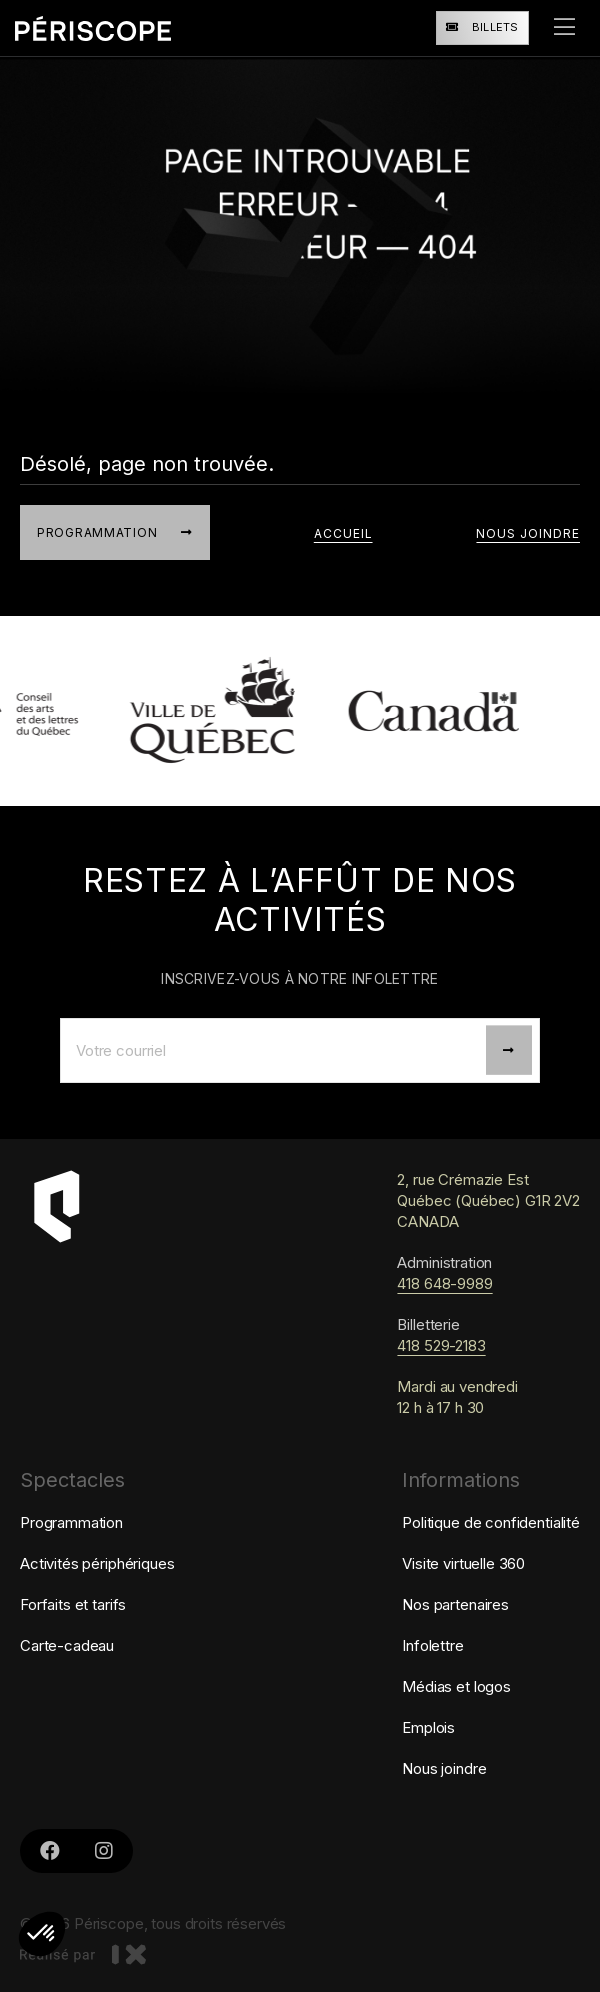 This screenshot has width=600, height=1992. I want to click on accueil, so click(343, 533).